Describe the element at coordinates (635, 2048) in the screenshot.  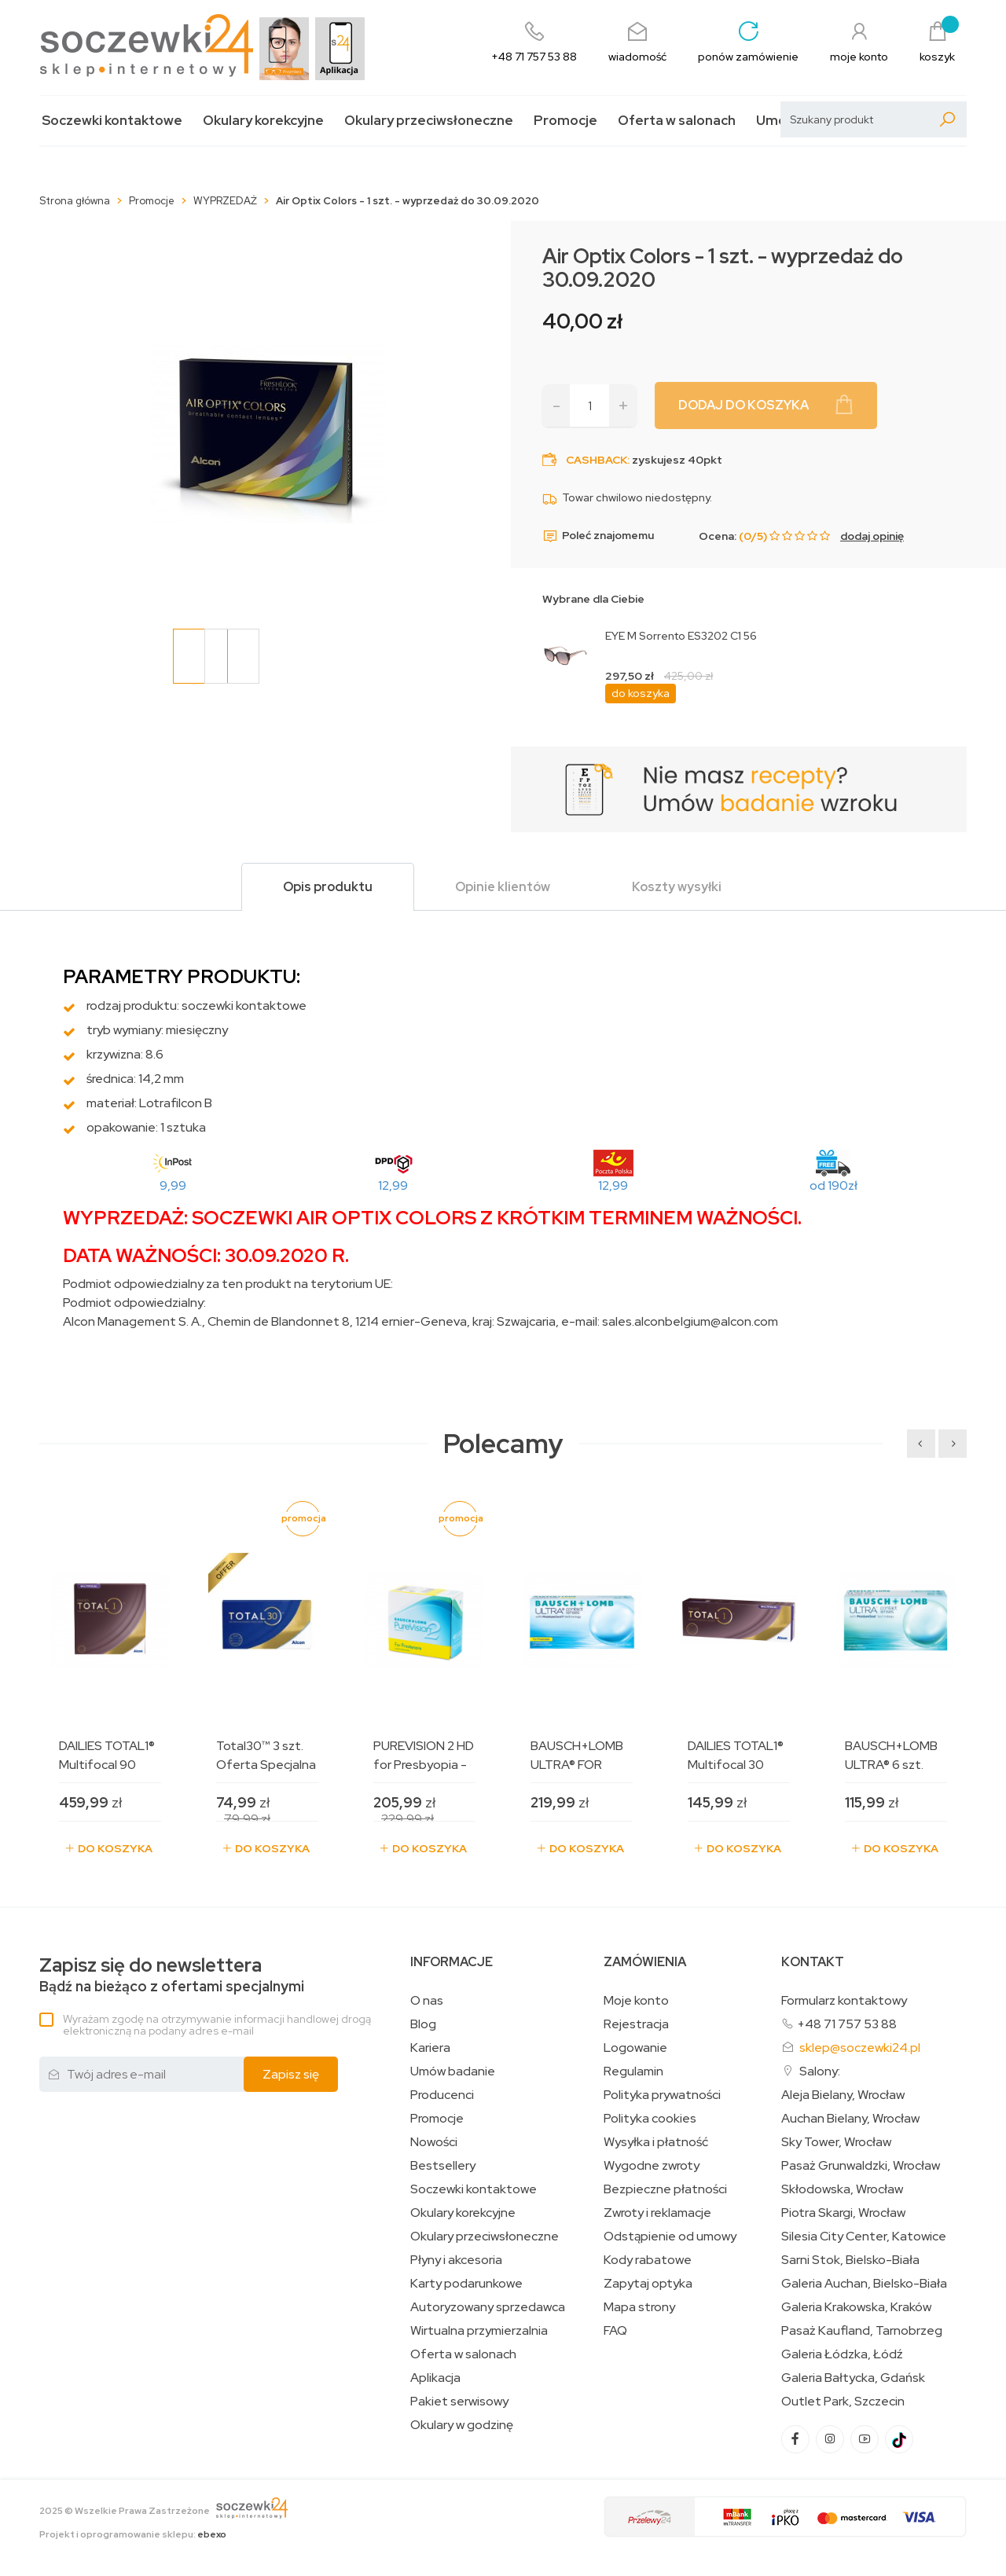
I see `Logowanie` at that location.